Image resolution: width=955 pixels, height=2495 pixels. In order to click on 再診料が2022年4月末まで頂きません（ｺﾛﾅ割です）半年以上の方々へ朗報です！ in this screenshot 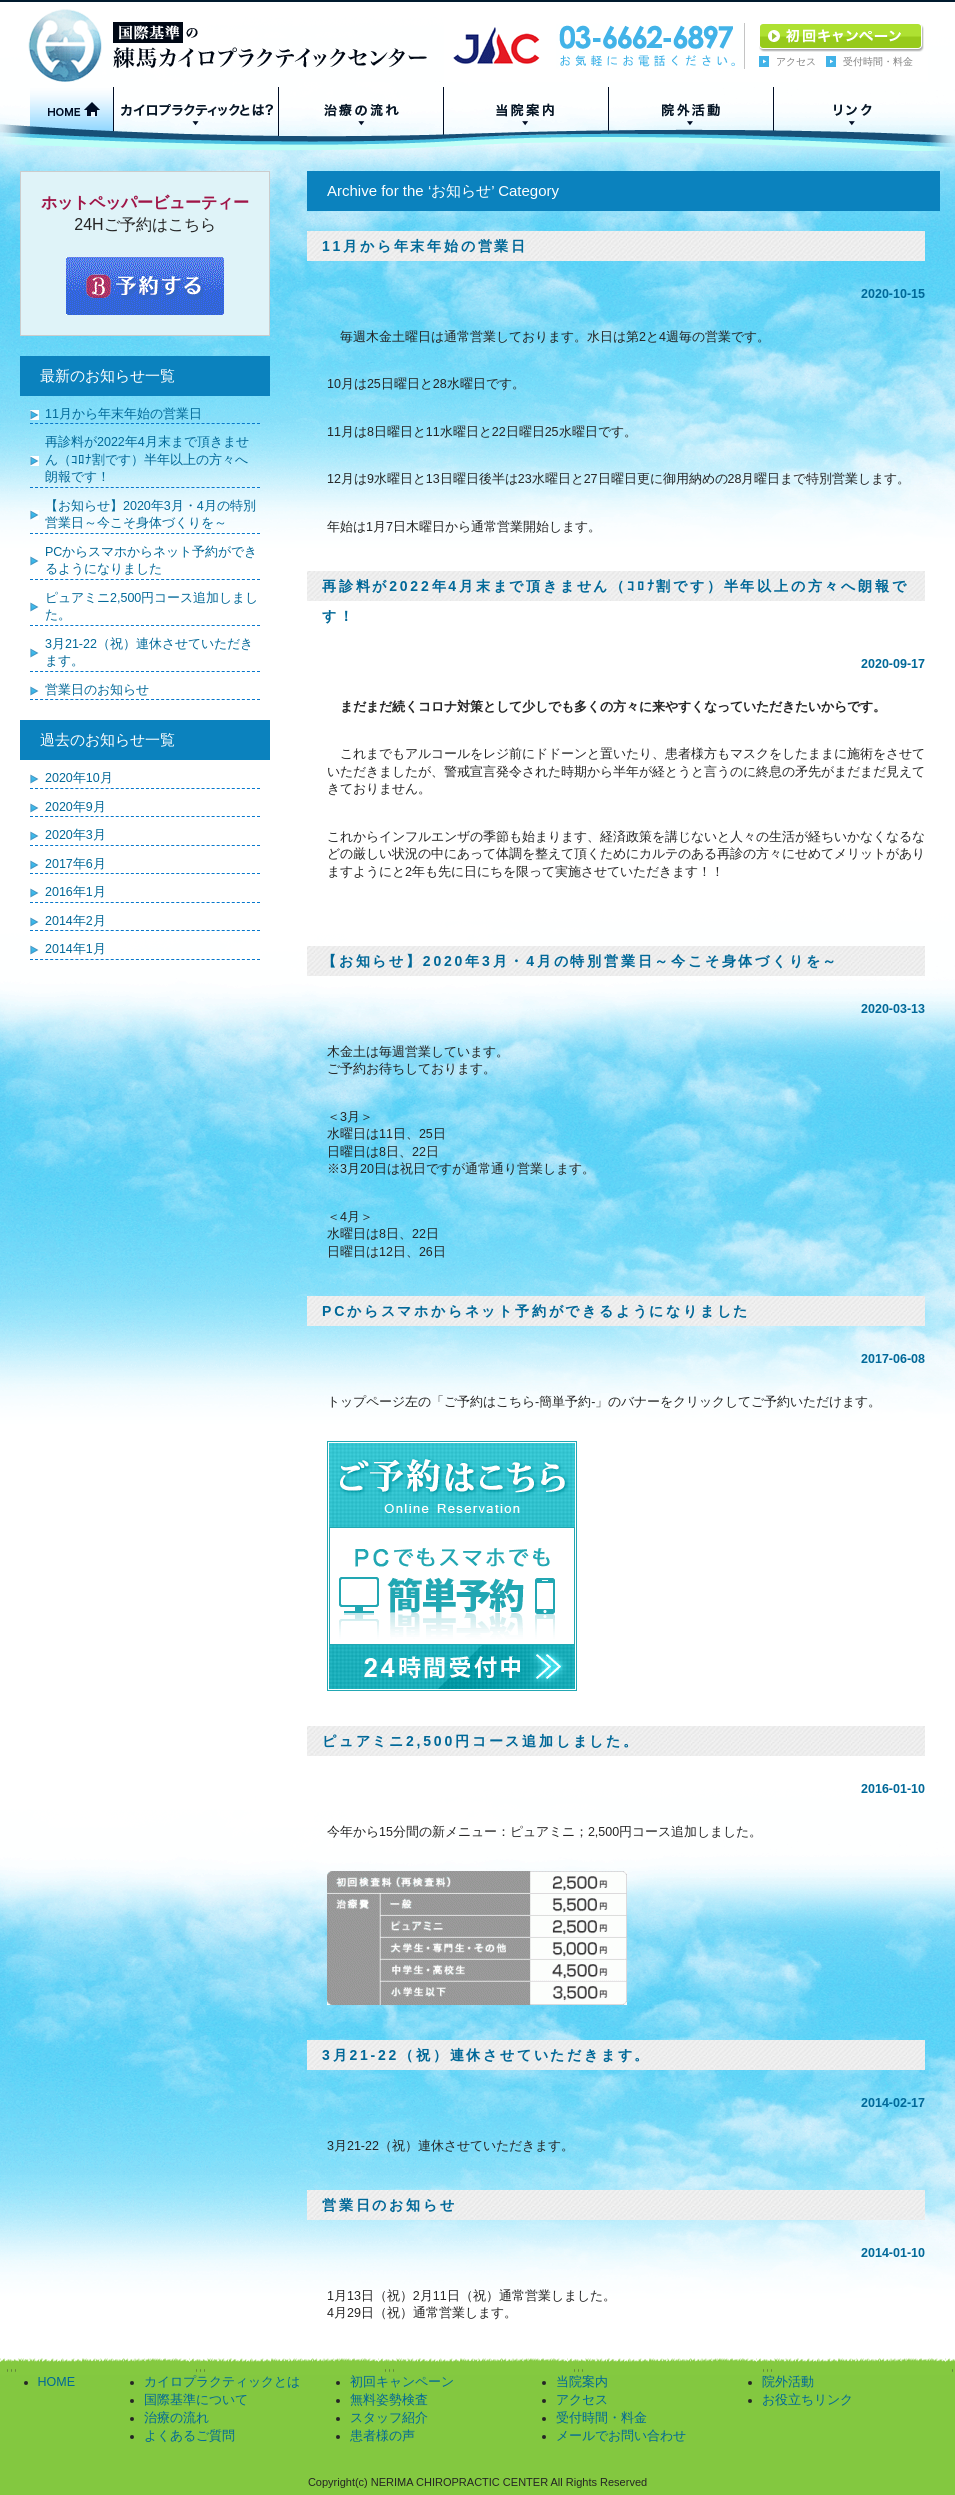, I will do `click(147, 459)`.